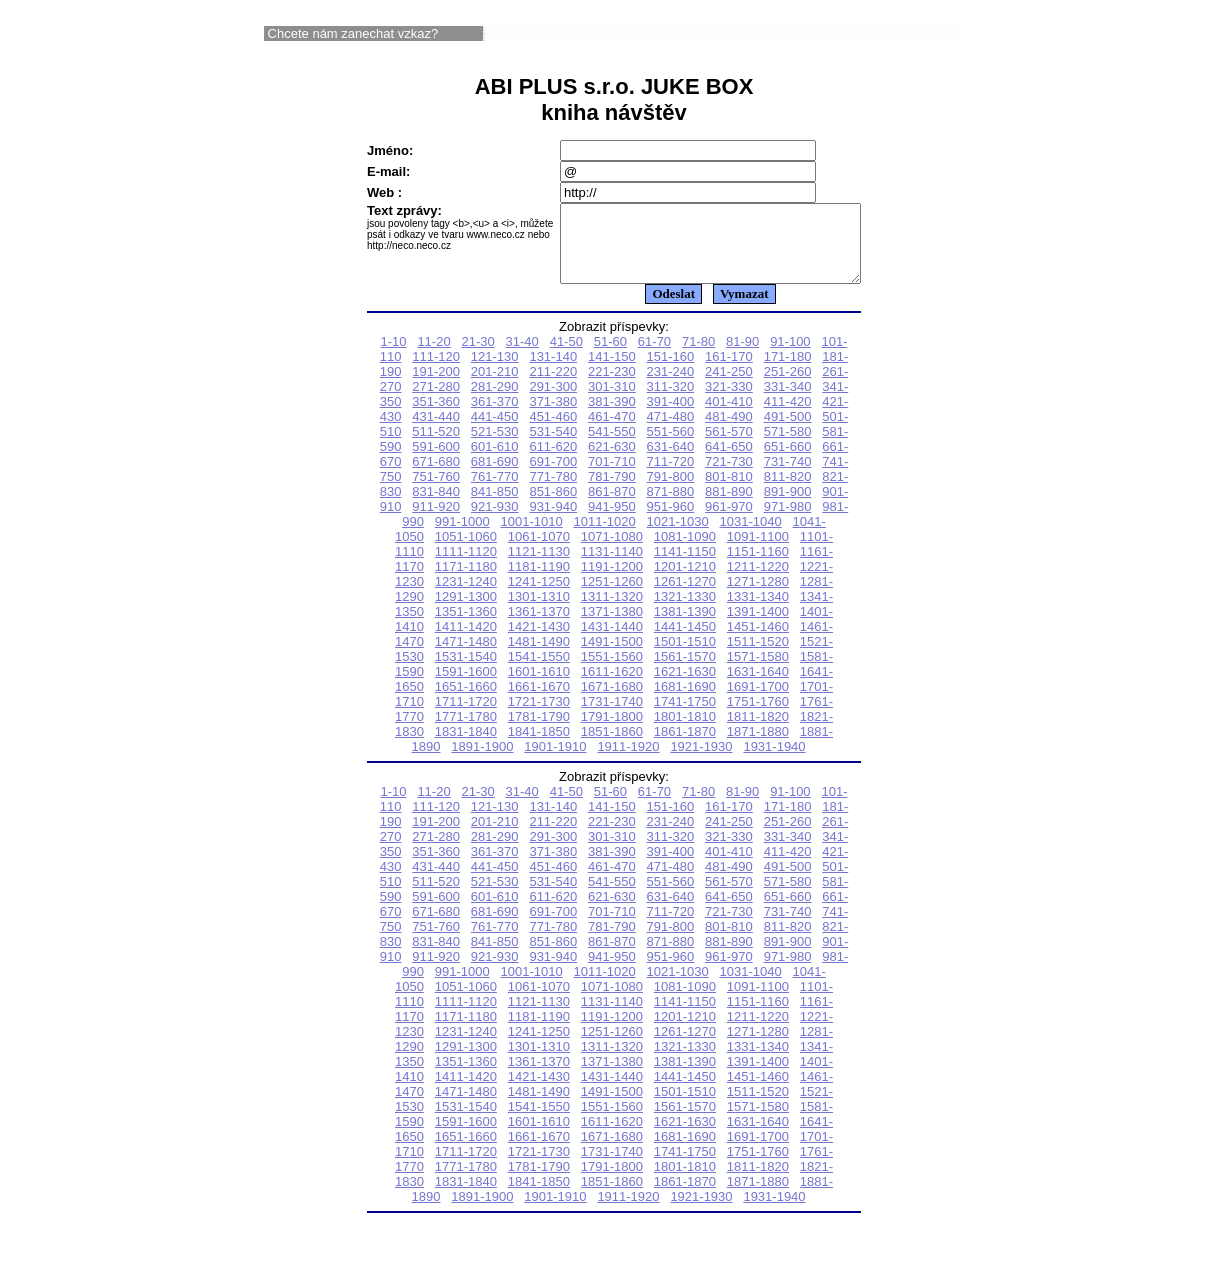  I want to click on 871-880, so click(671, 506).